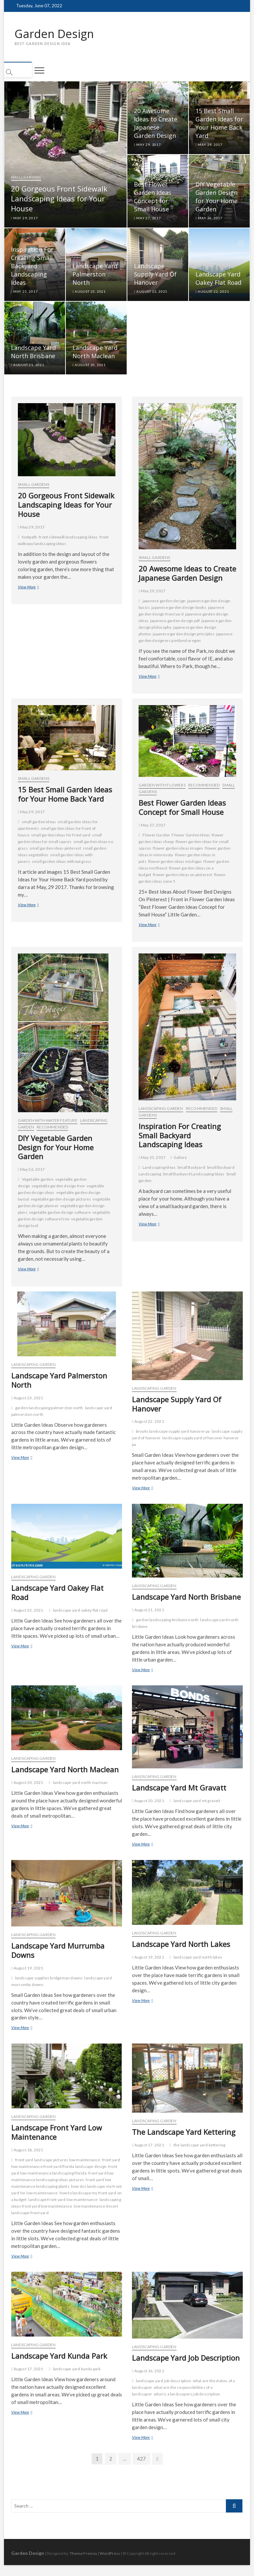  I want to click on flower garden ideas on pinterest, so click(182, 875).